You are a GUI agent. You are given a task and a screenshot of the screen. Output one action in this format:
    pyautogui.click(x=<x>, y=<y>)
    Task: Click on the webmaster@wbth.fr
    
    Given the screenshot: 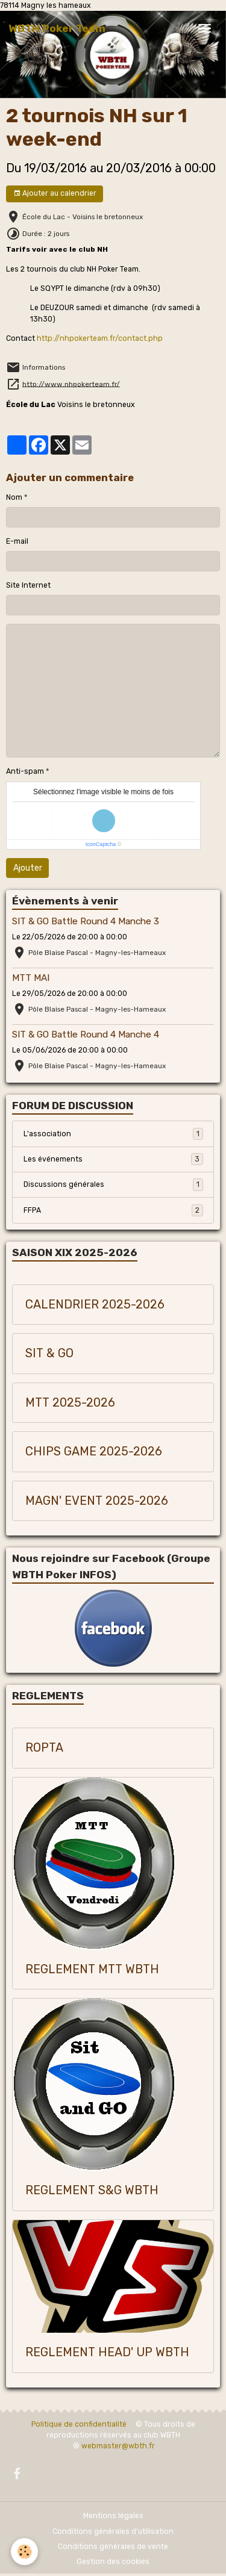 What is the action you would take?
    pyautogui.click(x=118, y=2446)
    